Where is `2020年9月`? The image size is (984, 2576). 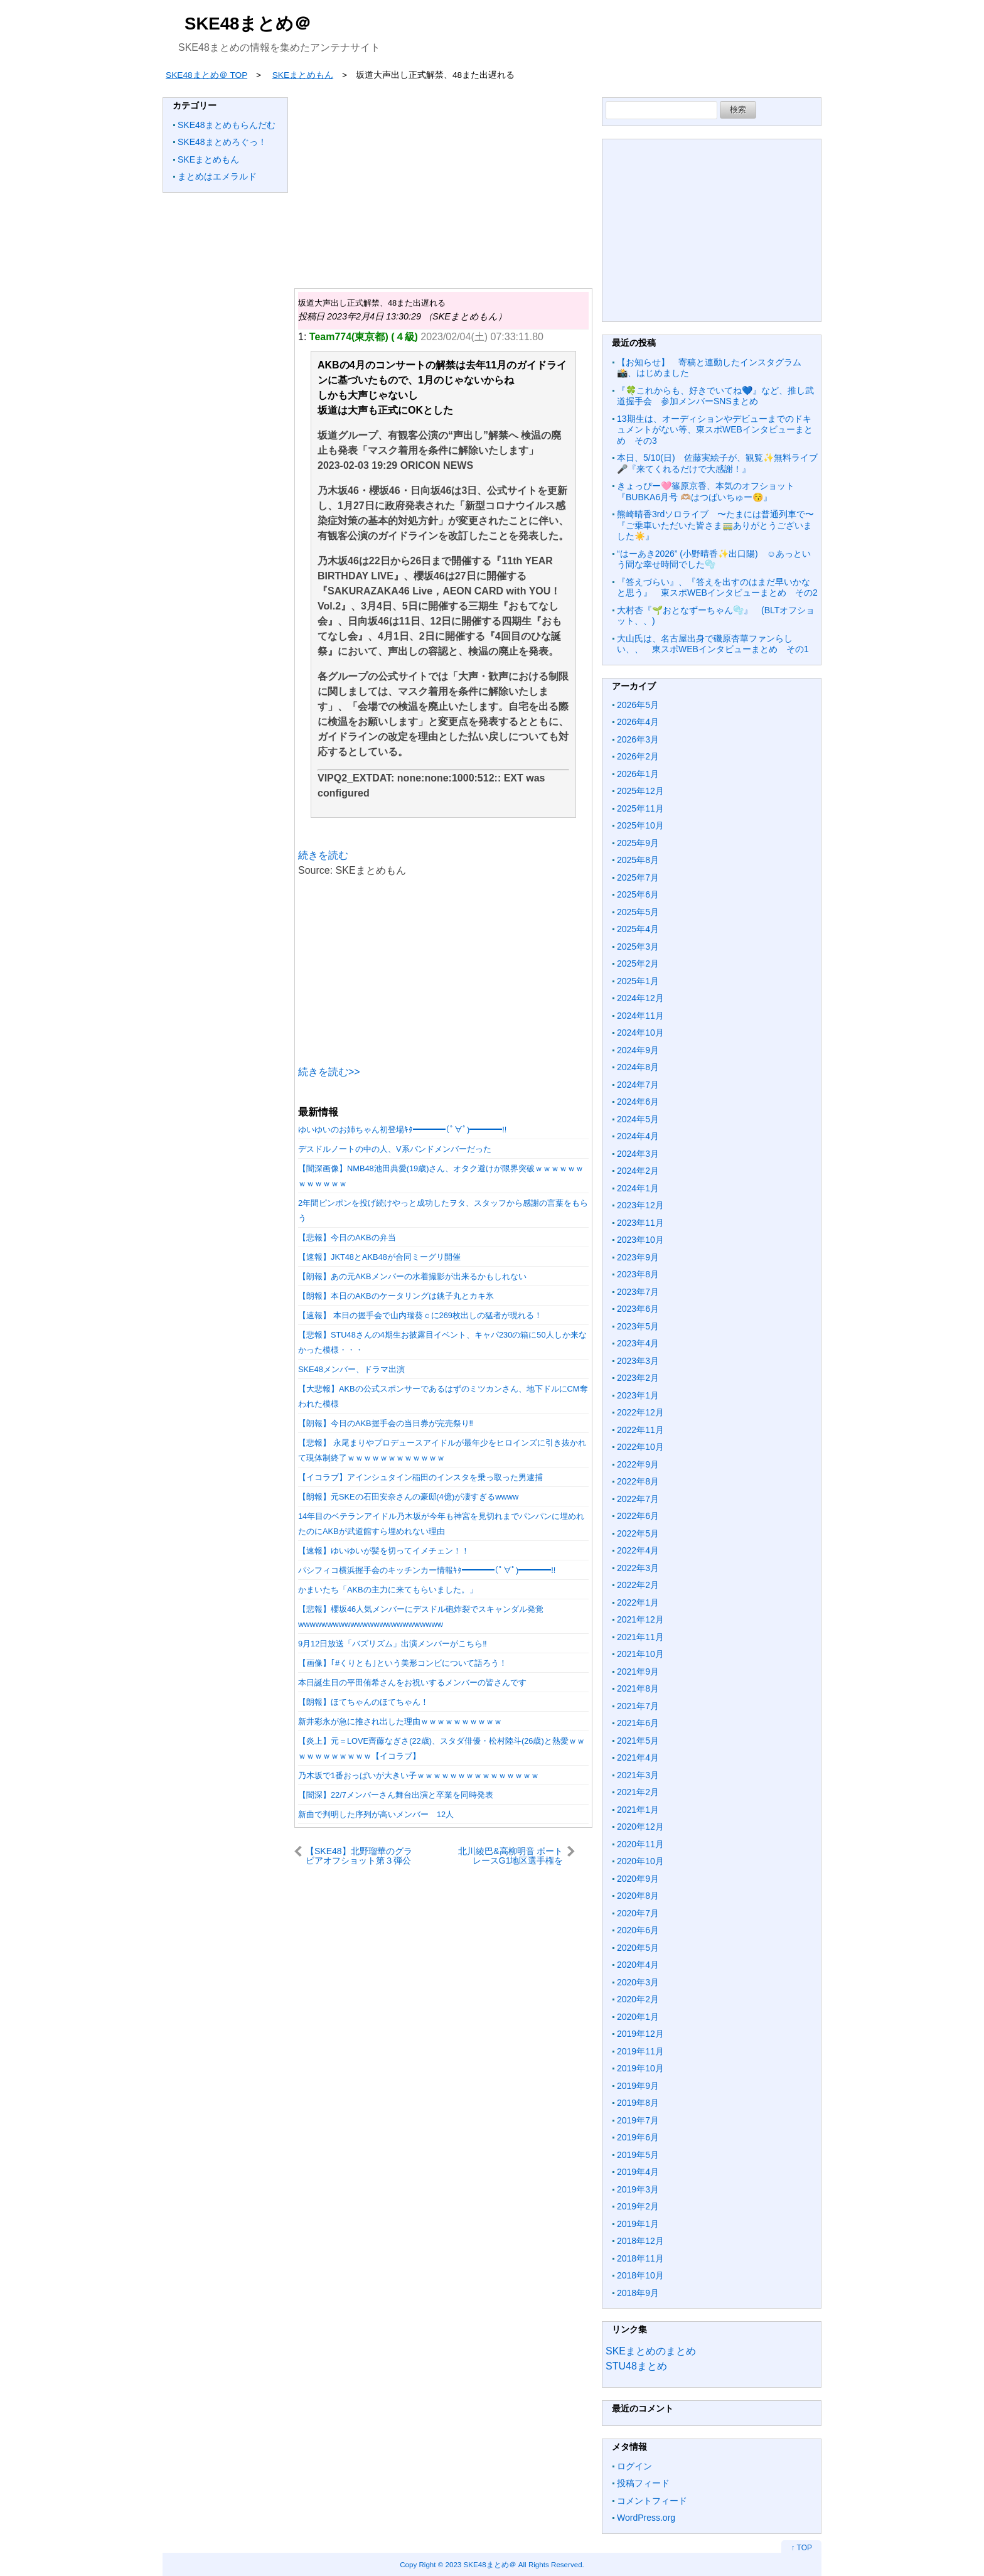 2020年9月 is located at coordinates (638, 1879).